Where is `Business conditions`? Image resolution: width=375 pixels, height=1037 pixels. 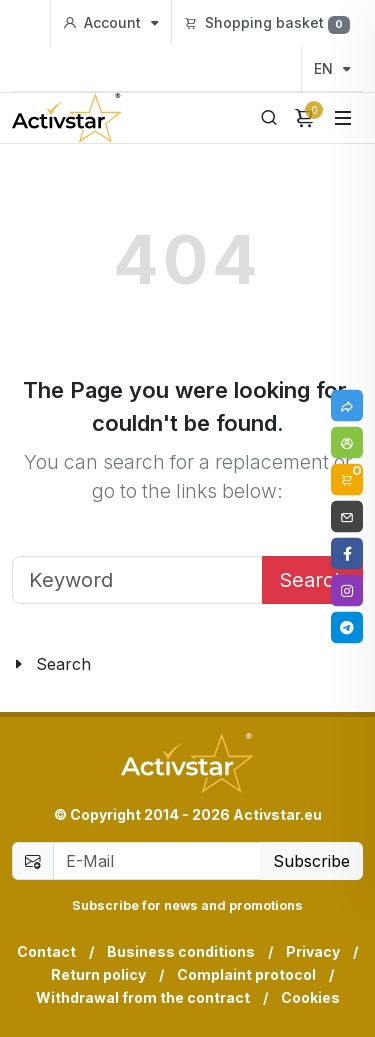
Business conditions is located at coordinates (181, 951).